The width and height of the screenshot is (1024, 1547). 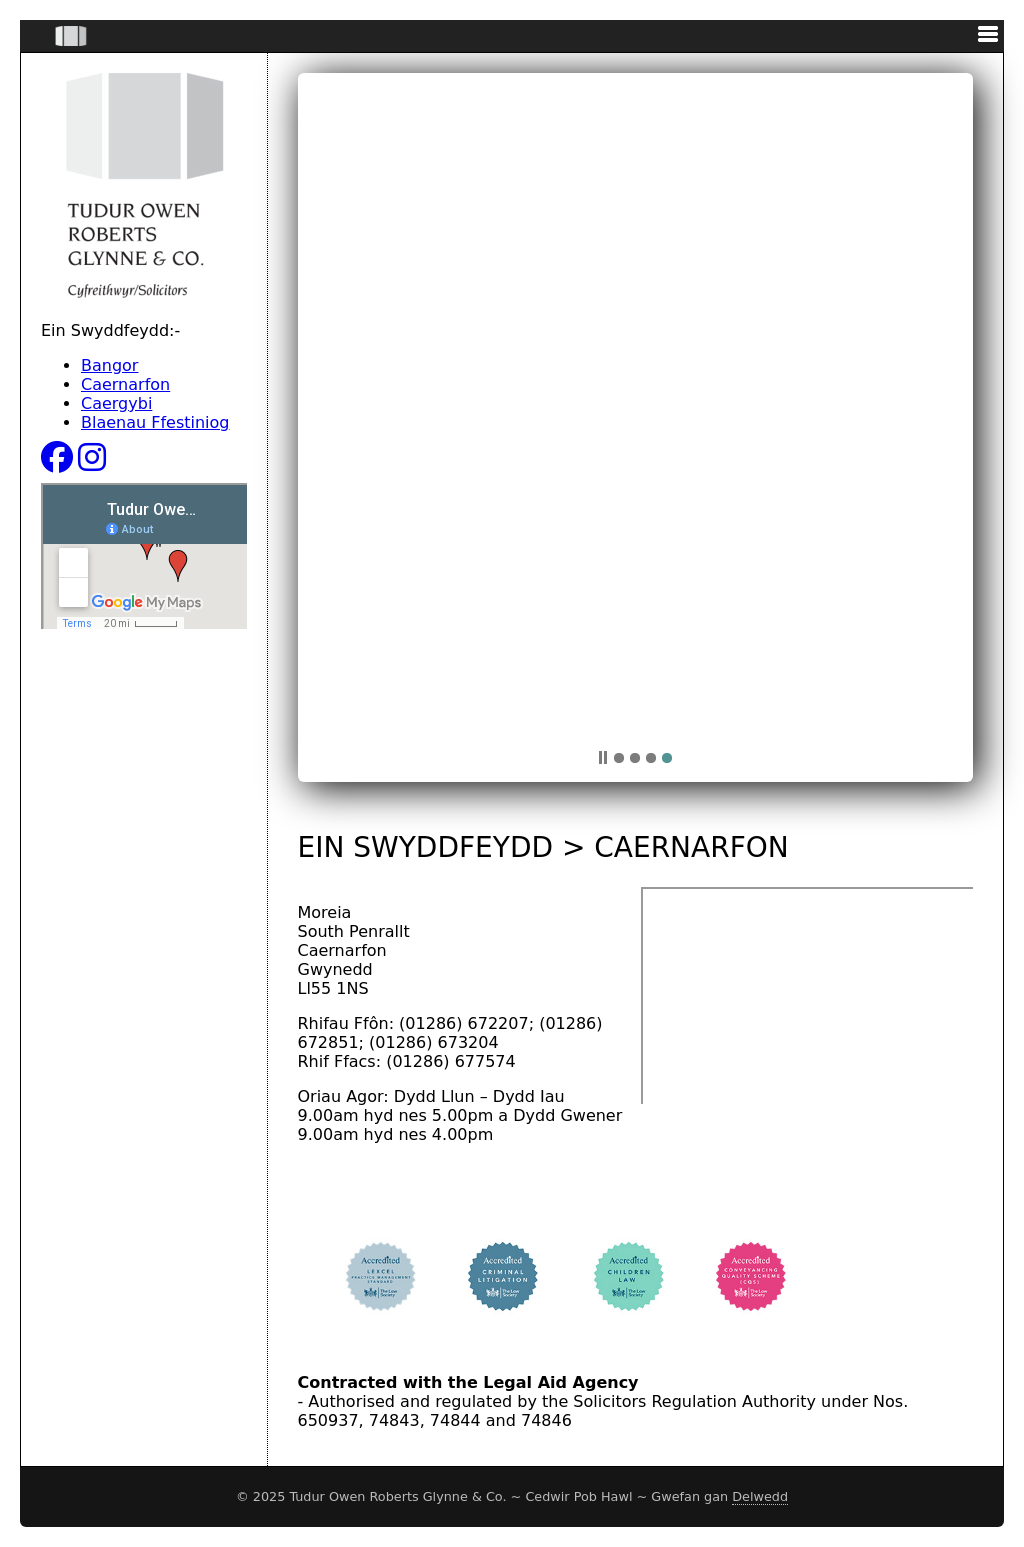 What do you see at coordinates (155, 422) in the screenshot?
I see `Blaenau Ffestiniog` at bounding box center [155, 422].